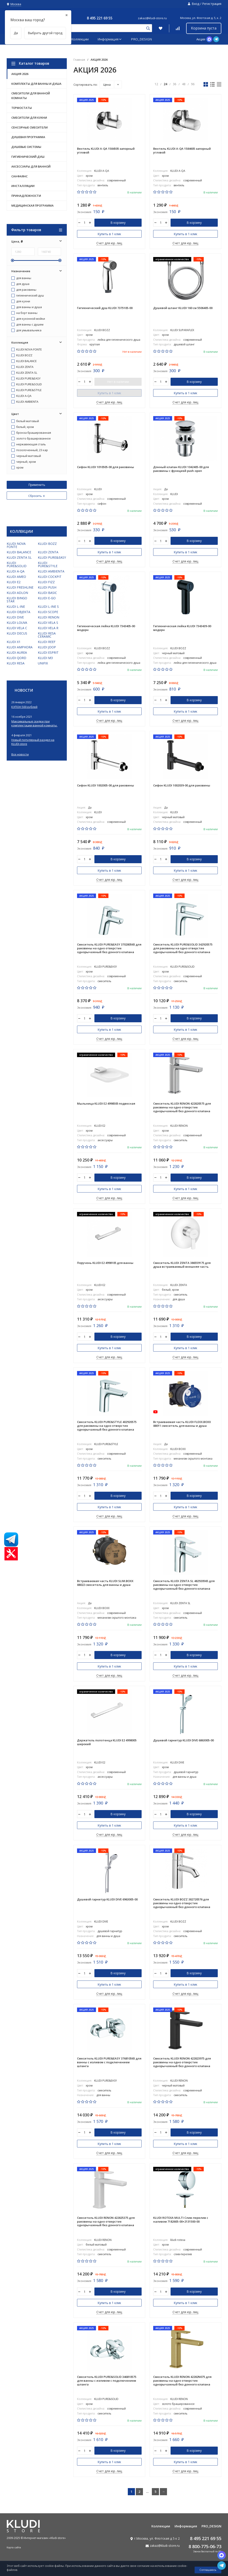 The height and width of the screenshot is (2576, 228). I want to click on для ванны с душем, so click(27, 324).